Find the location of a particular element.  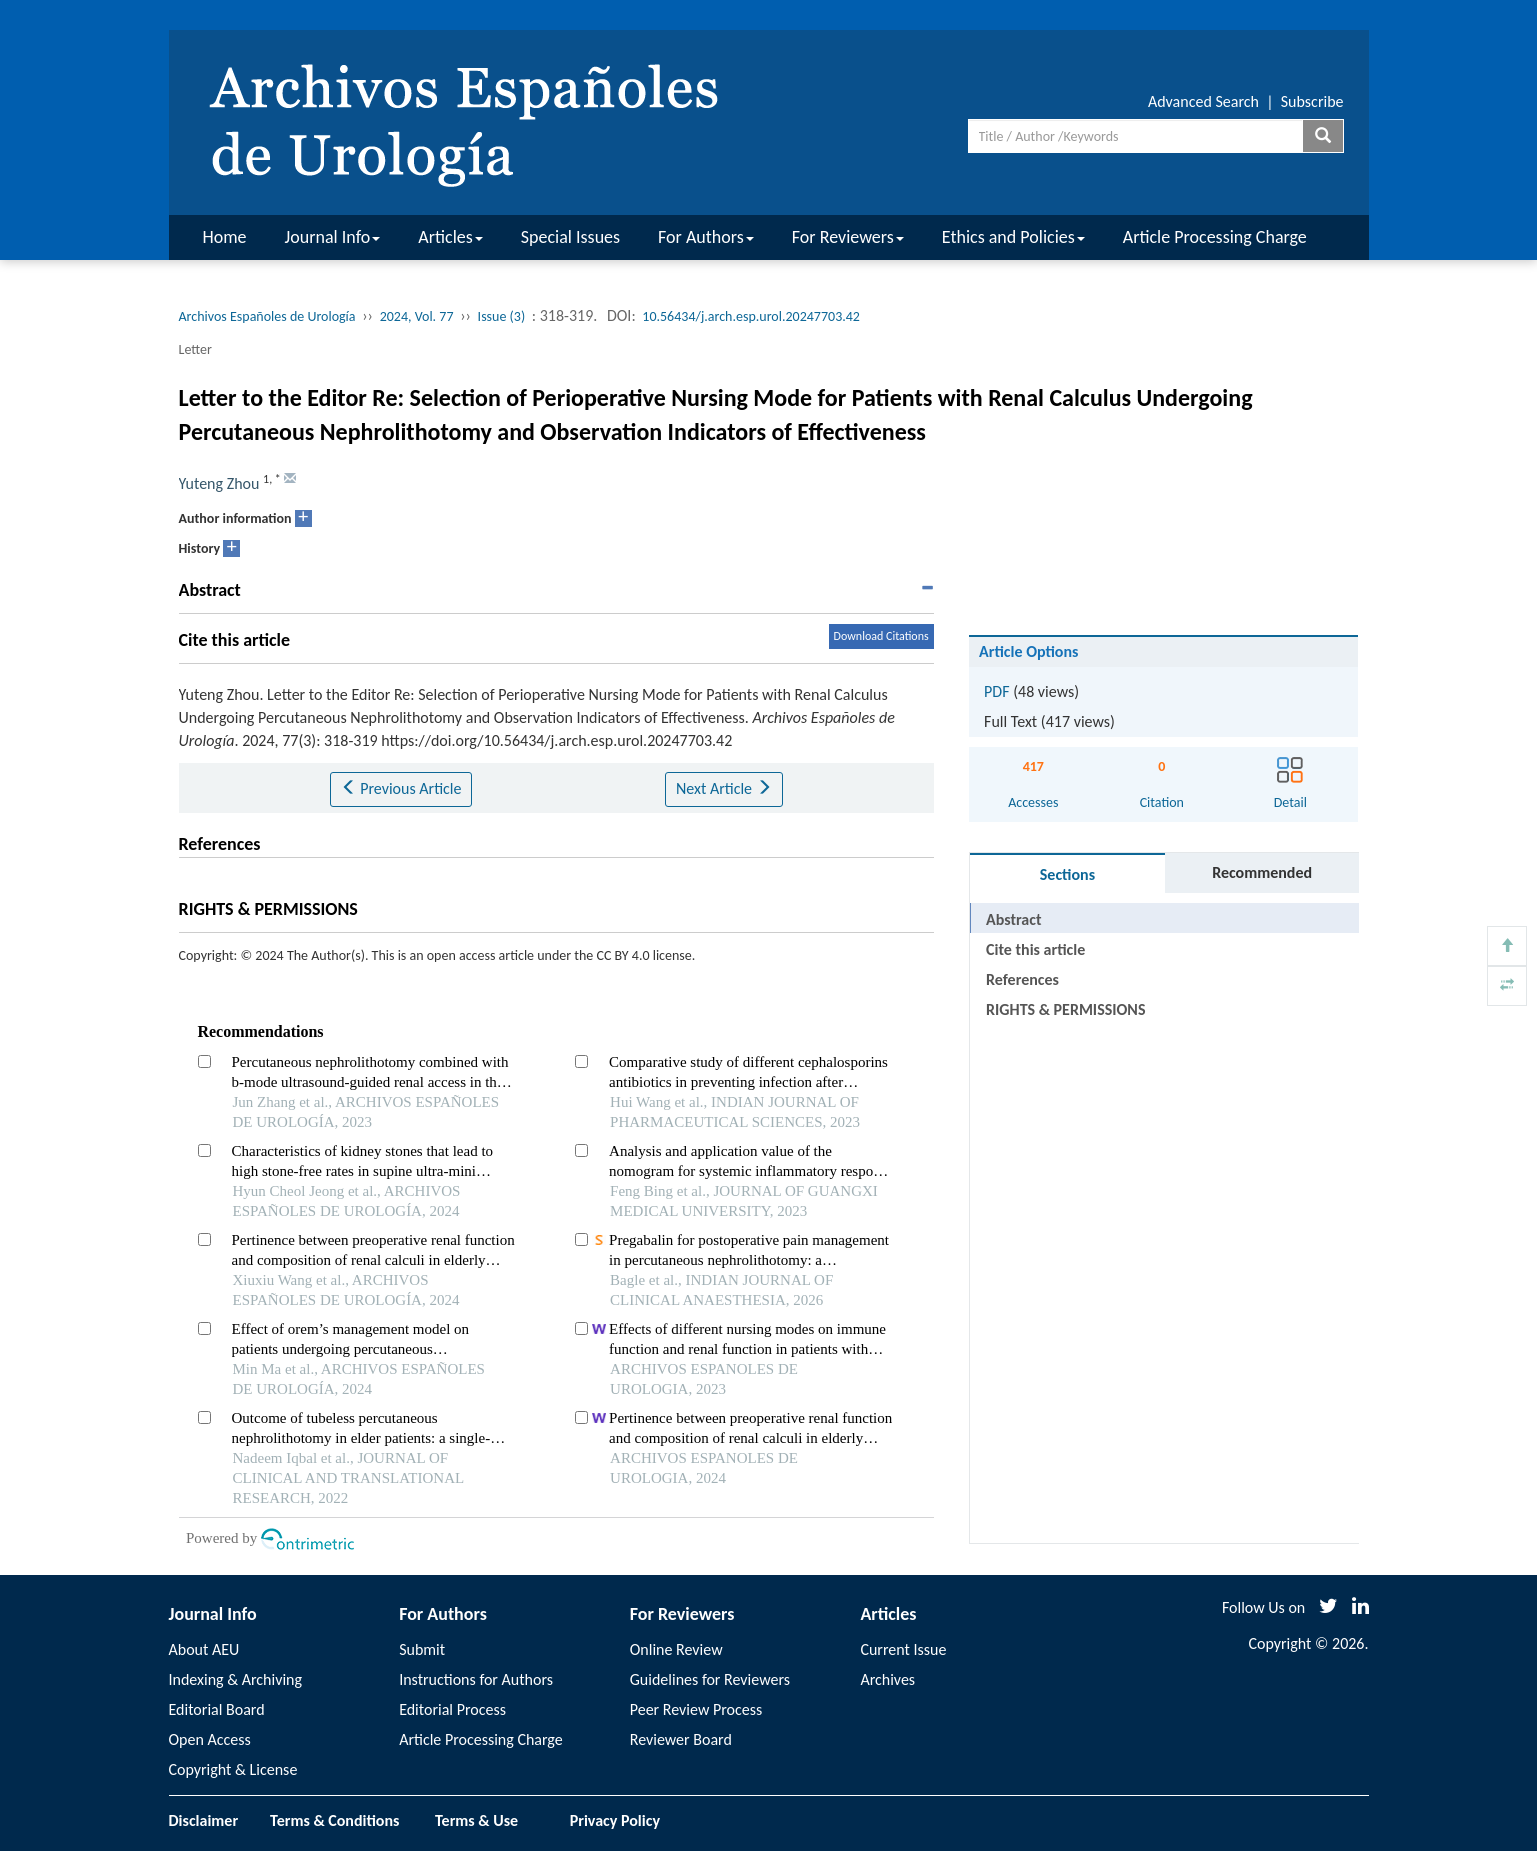

2024, Vol. 77 is located at coordinates (417, 316).